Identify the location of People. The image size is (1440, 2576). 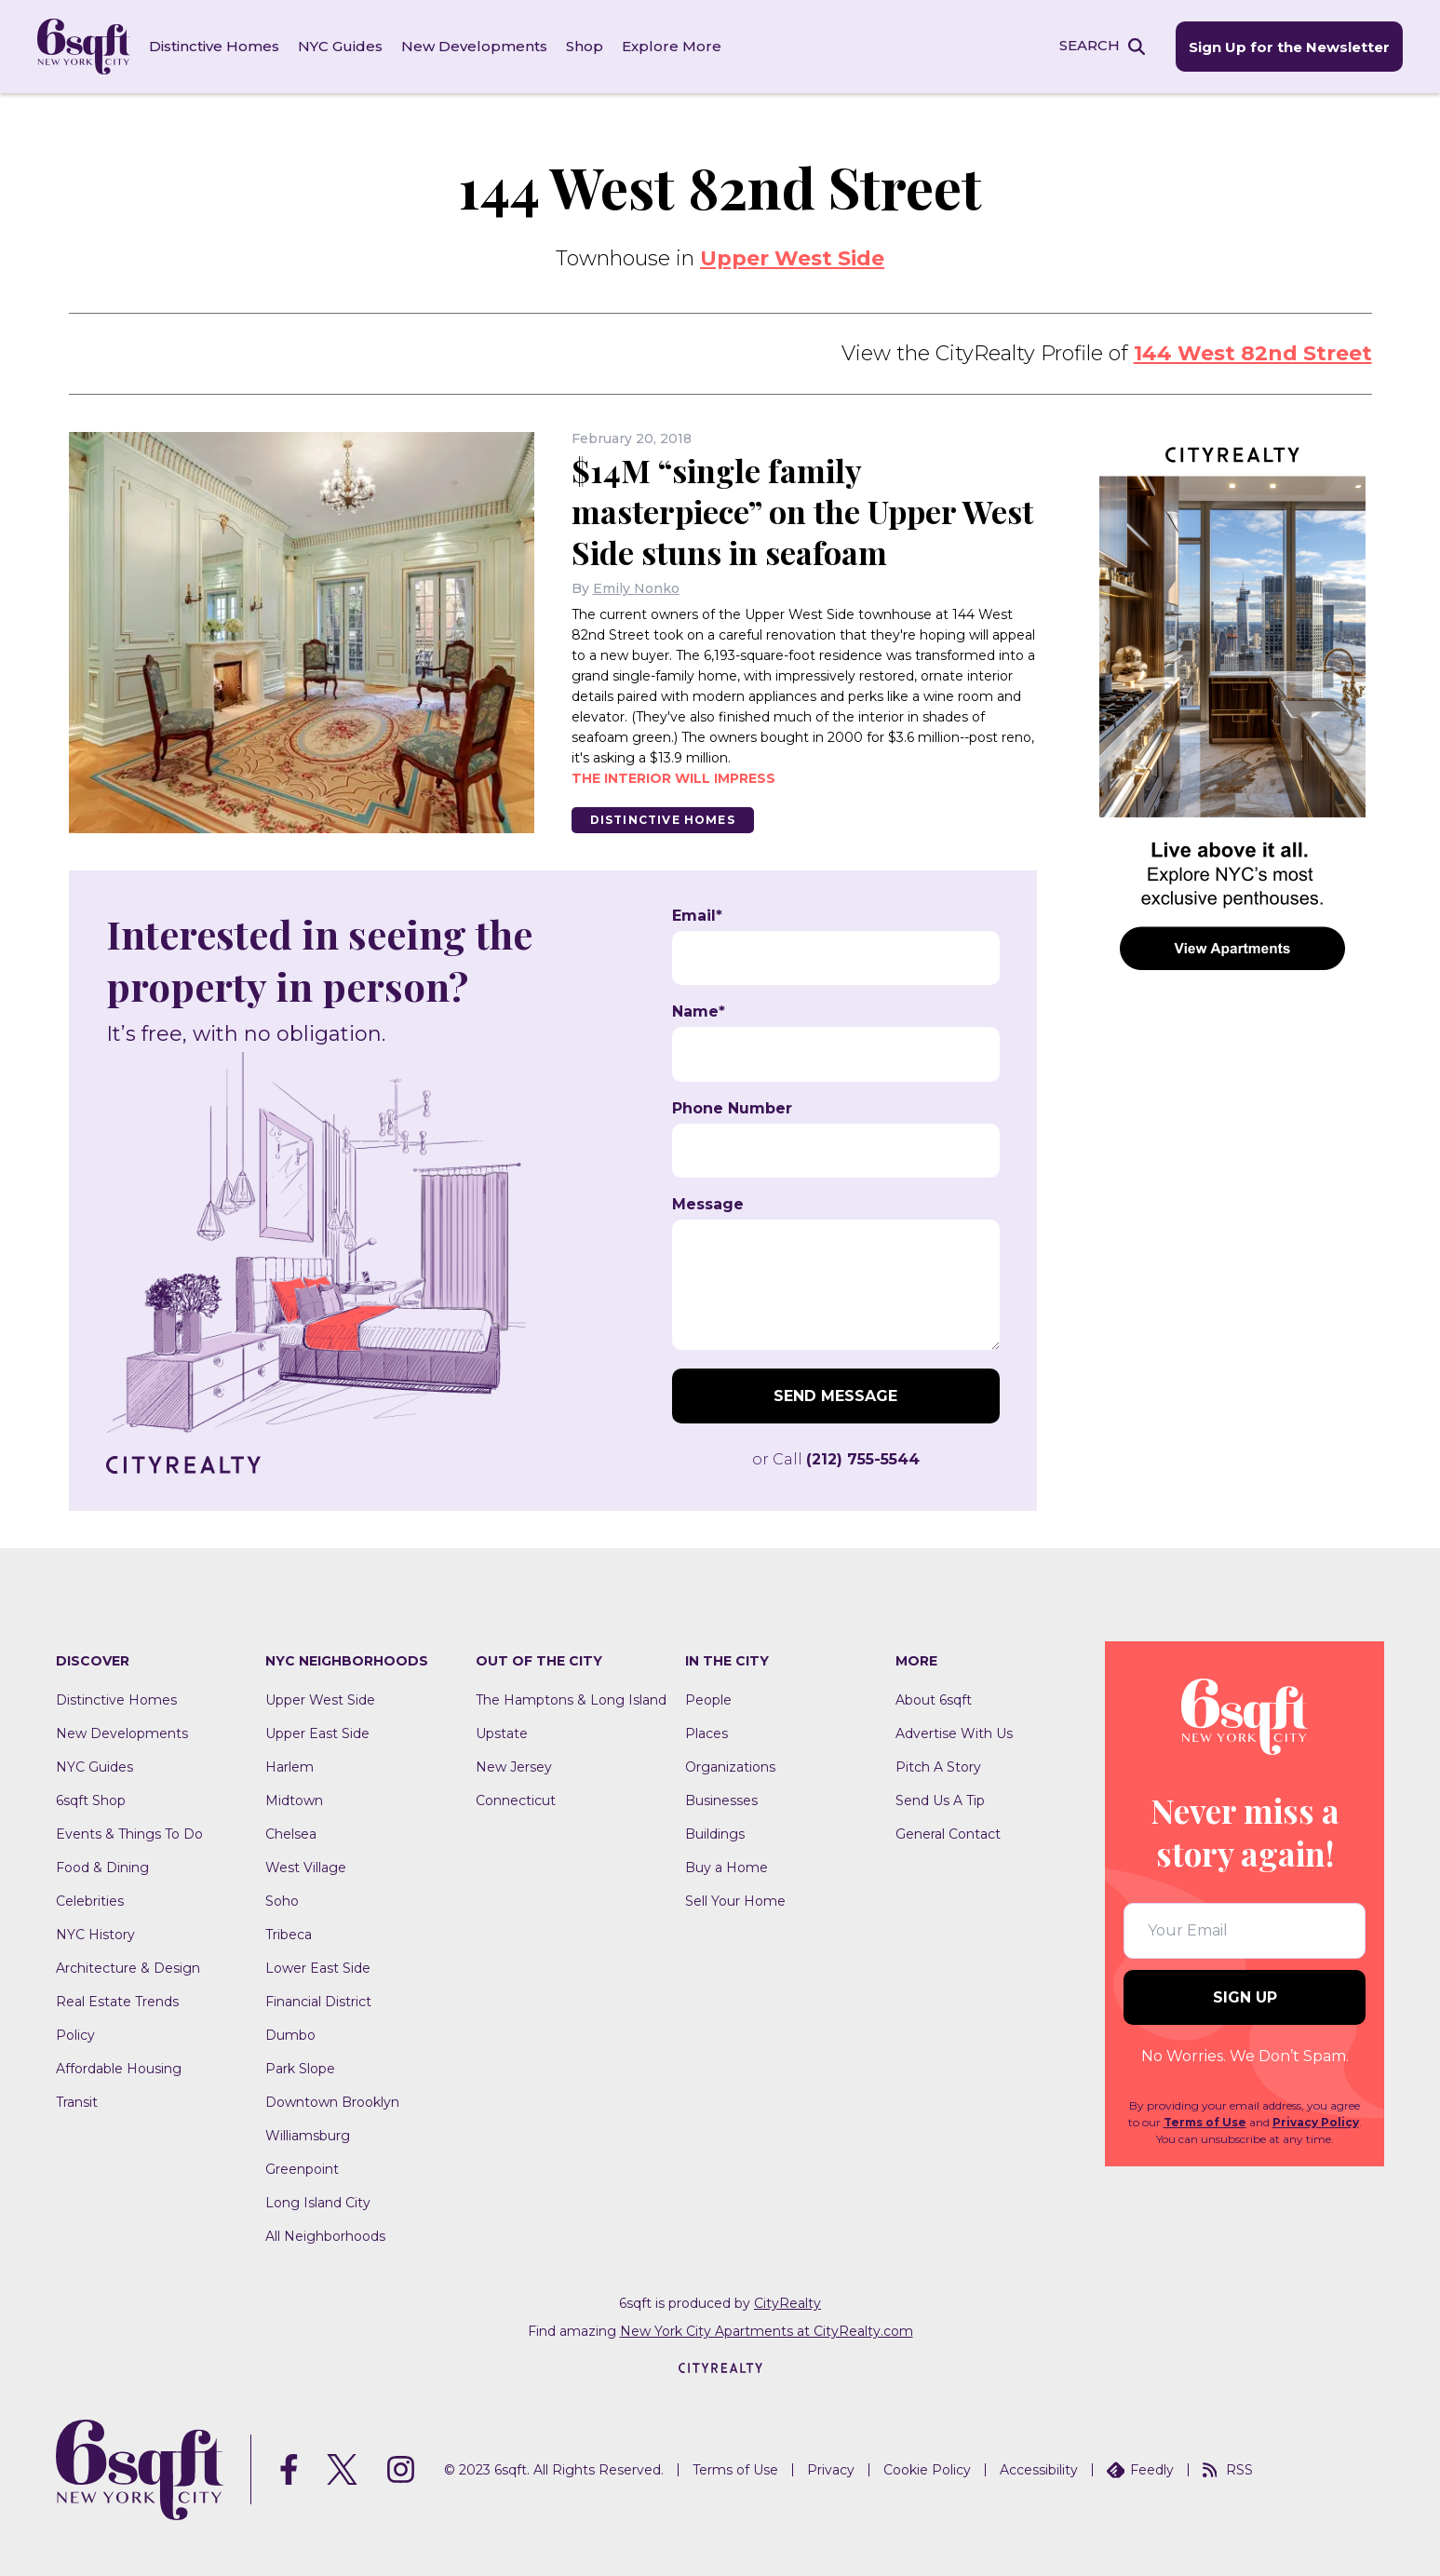
(708, 1700).